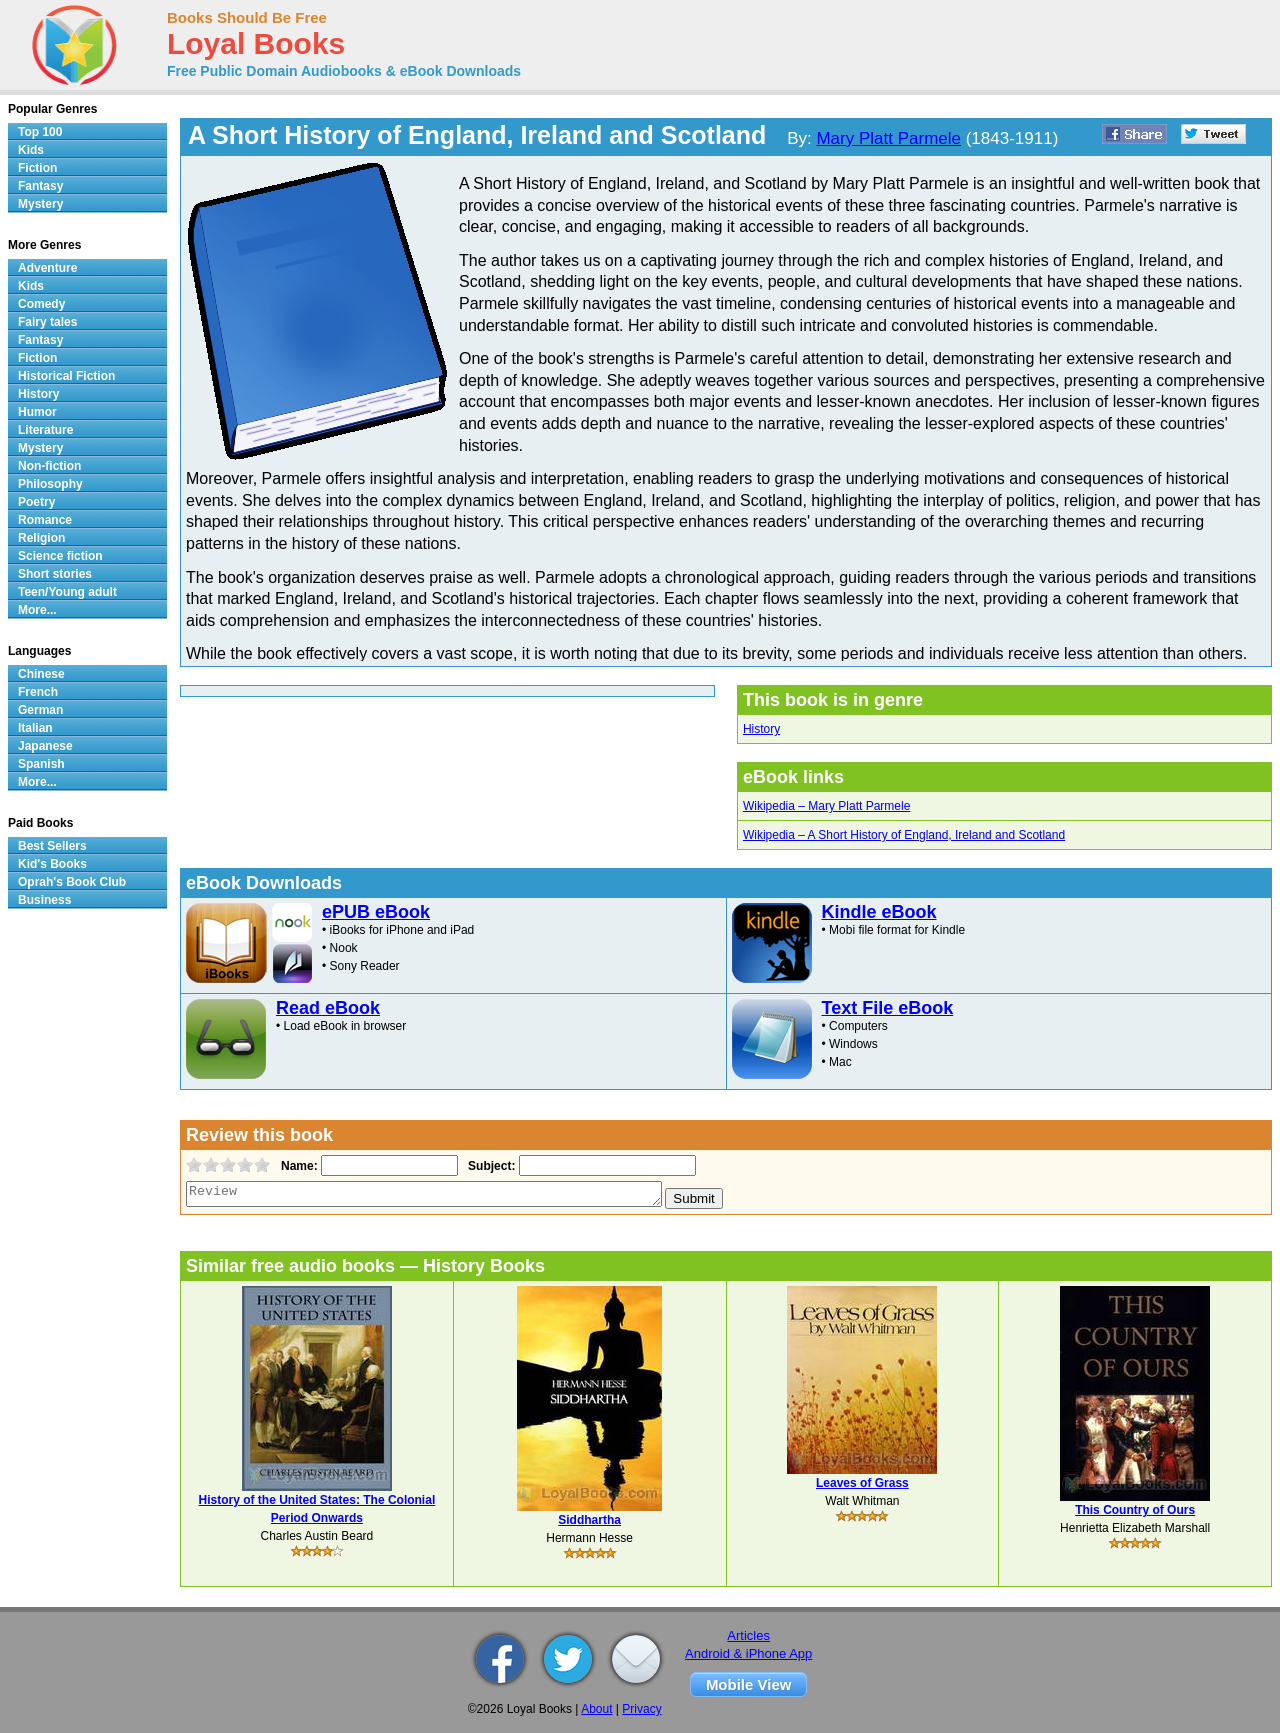 This screenshot has width=1280, height=1733. I want to click on Religion, so click(41, 538).